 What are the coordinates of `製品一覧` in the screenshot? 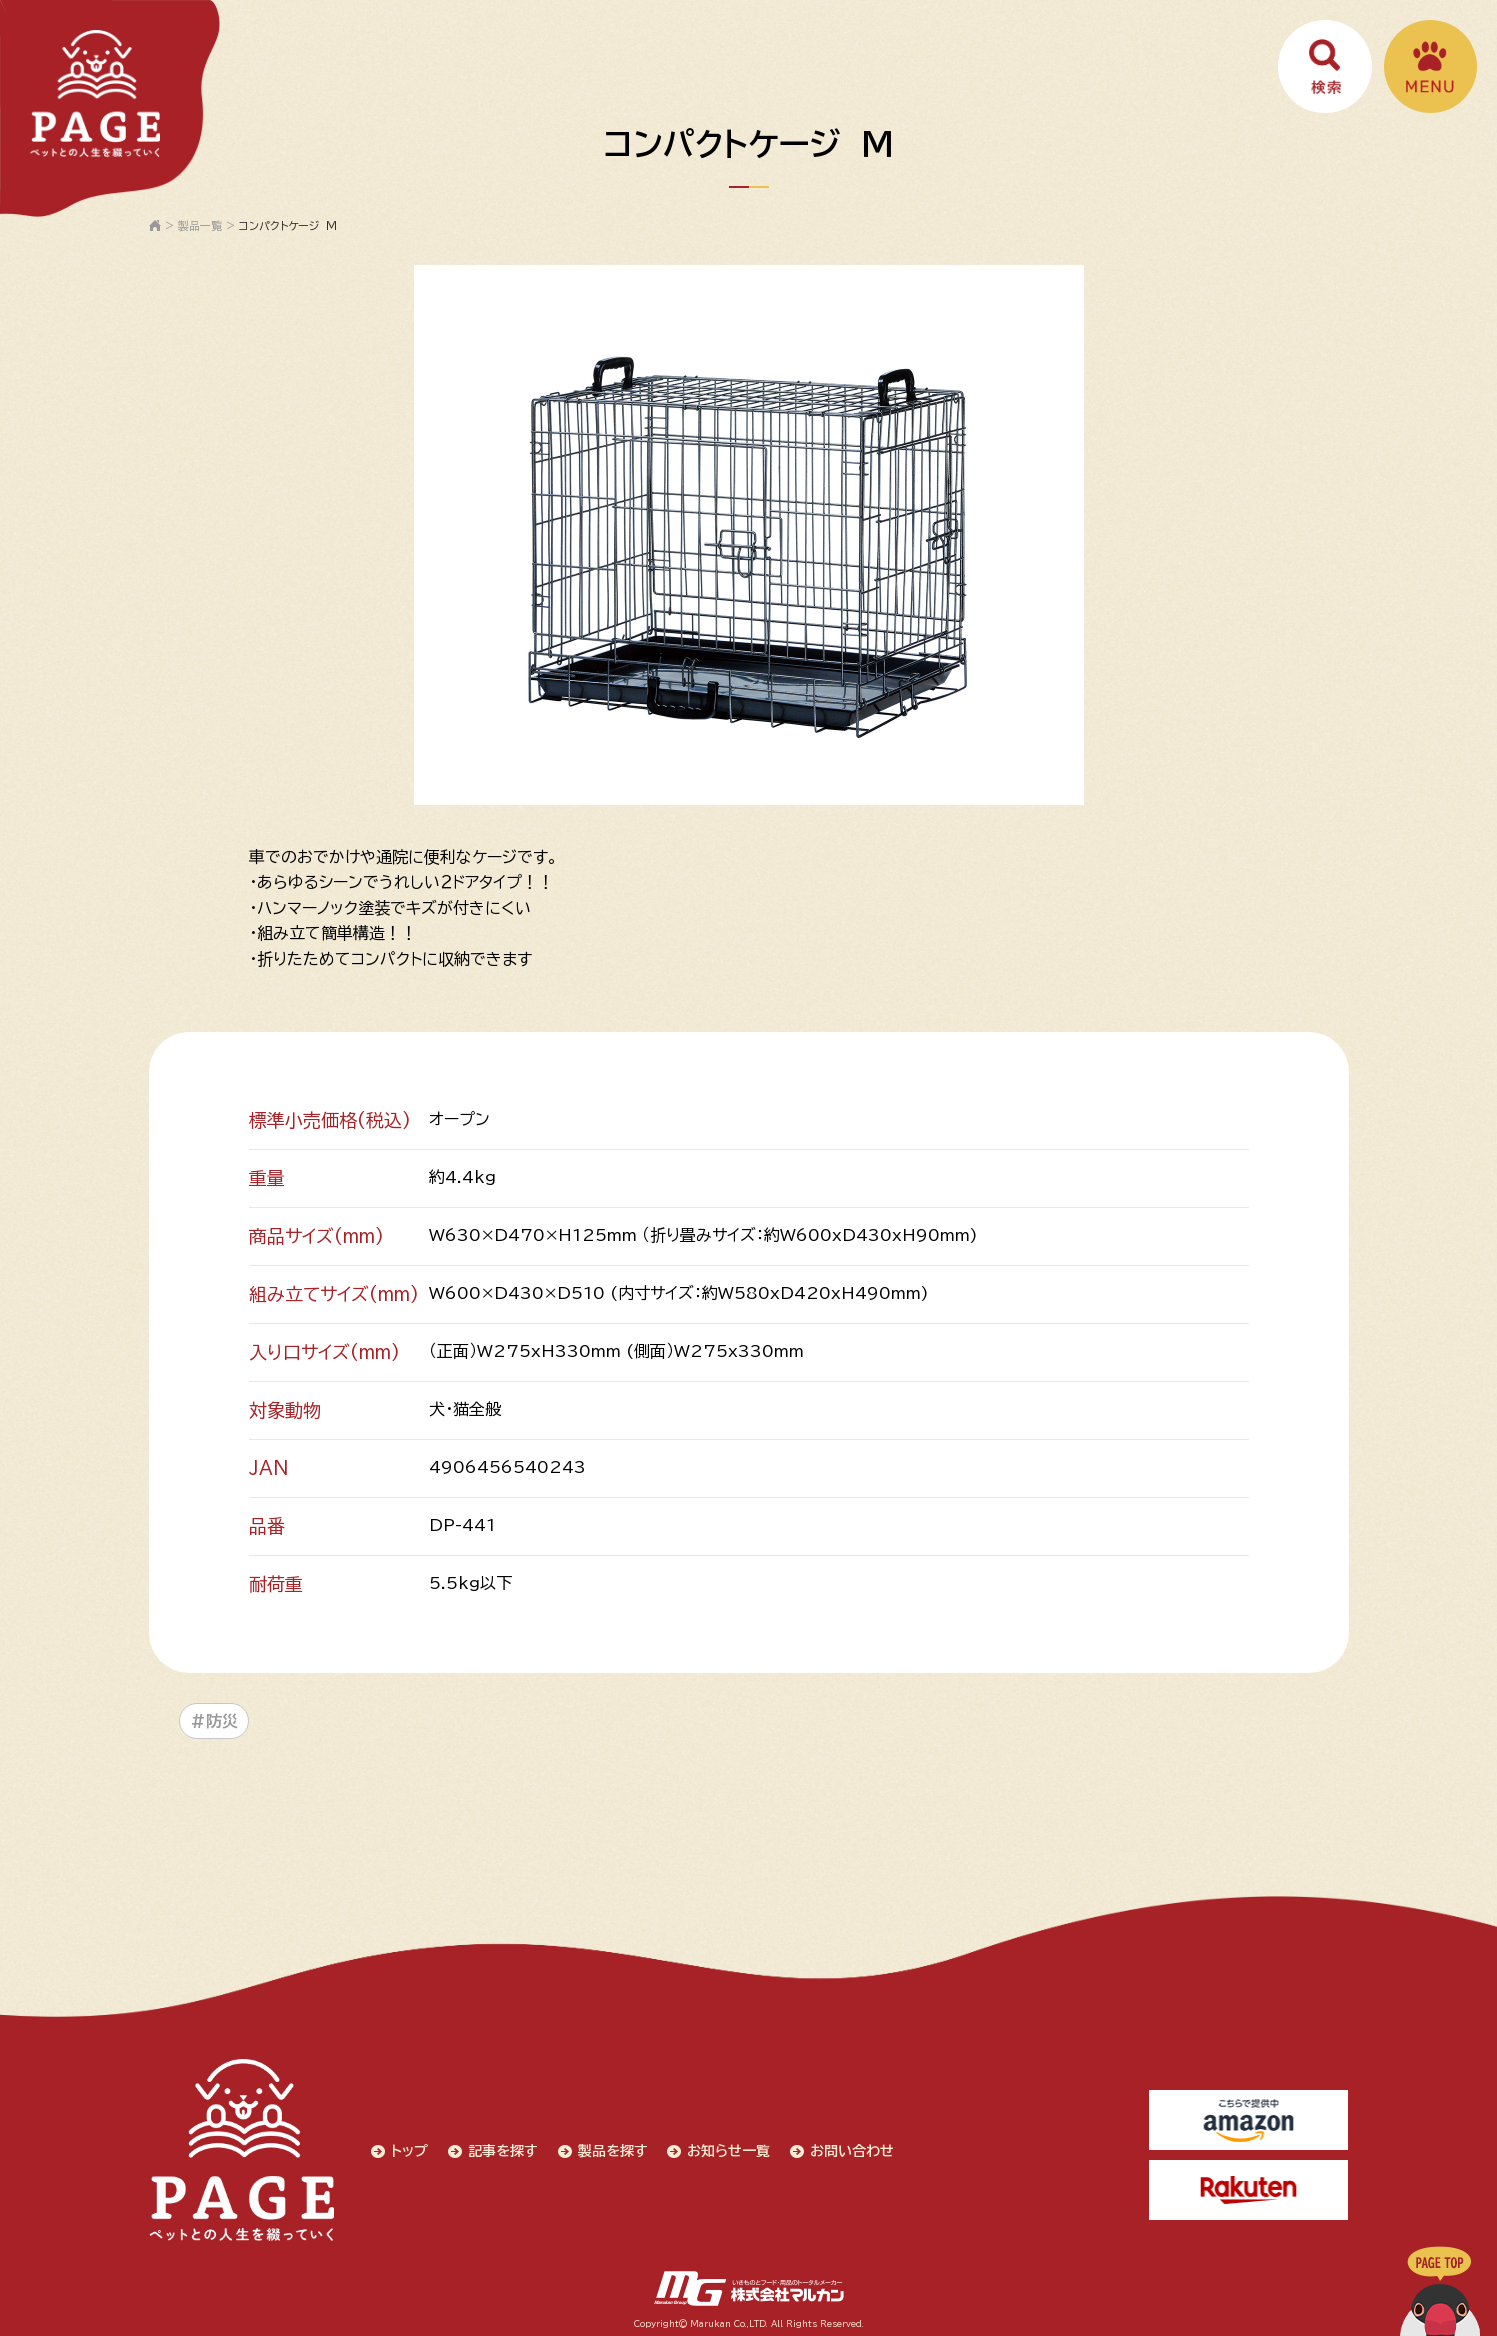 It's located at (200, 225).